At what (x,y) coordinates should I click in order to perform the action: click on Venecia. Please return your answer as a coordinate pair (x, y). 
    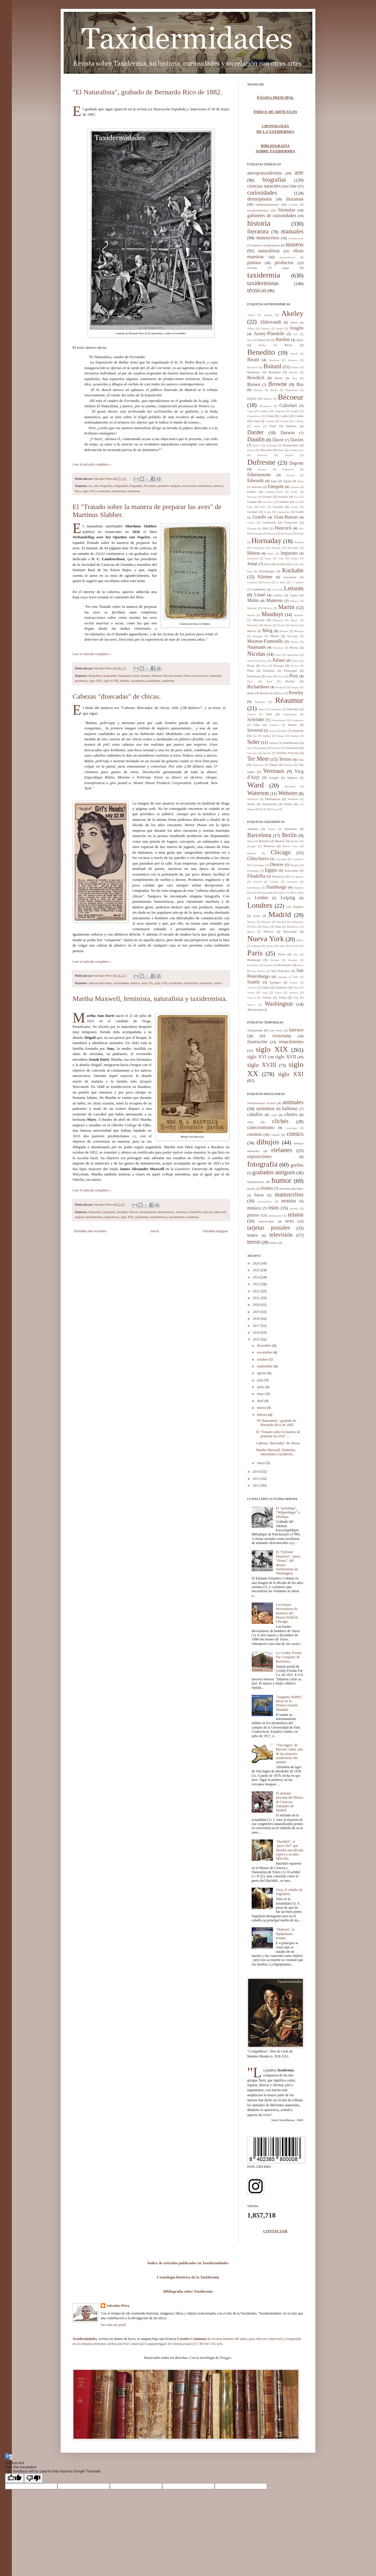
    Looking at the image, I should click on (251, 997).